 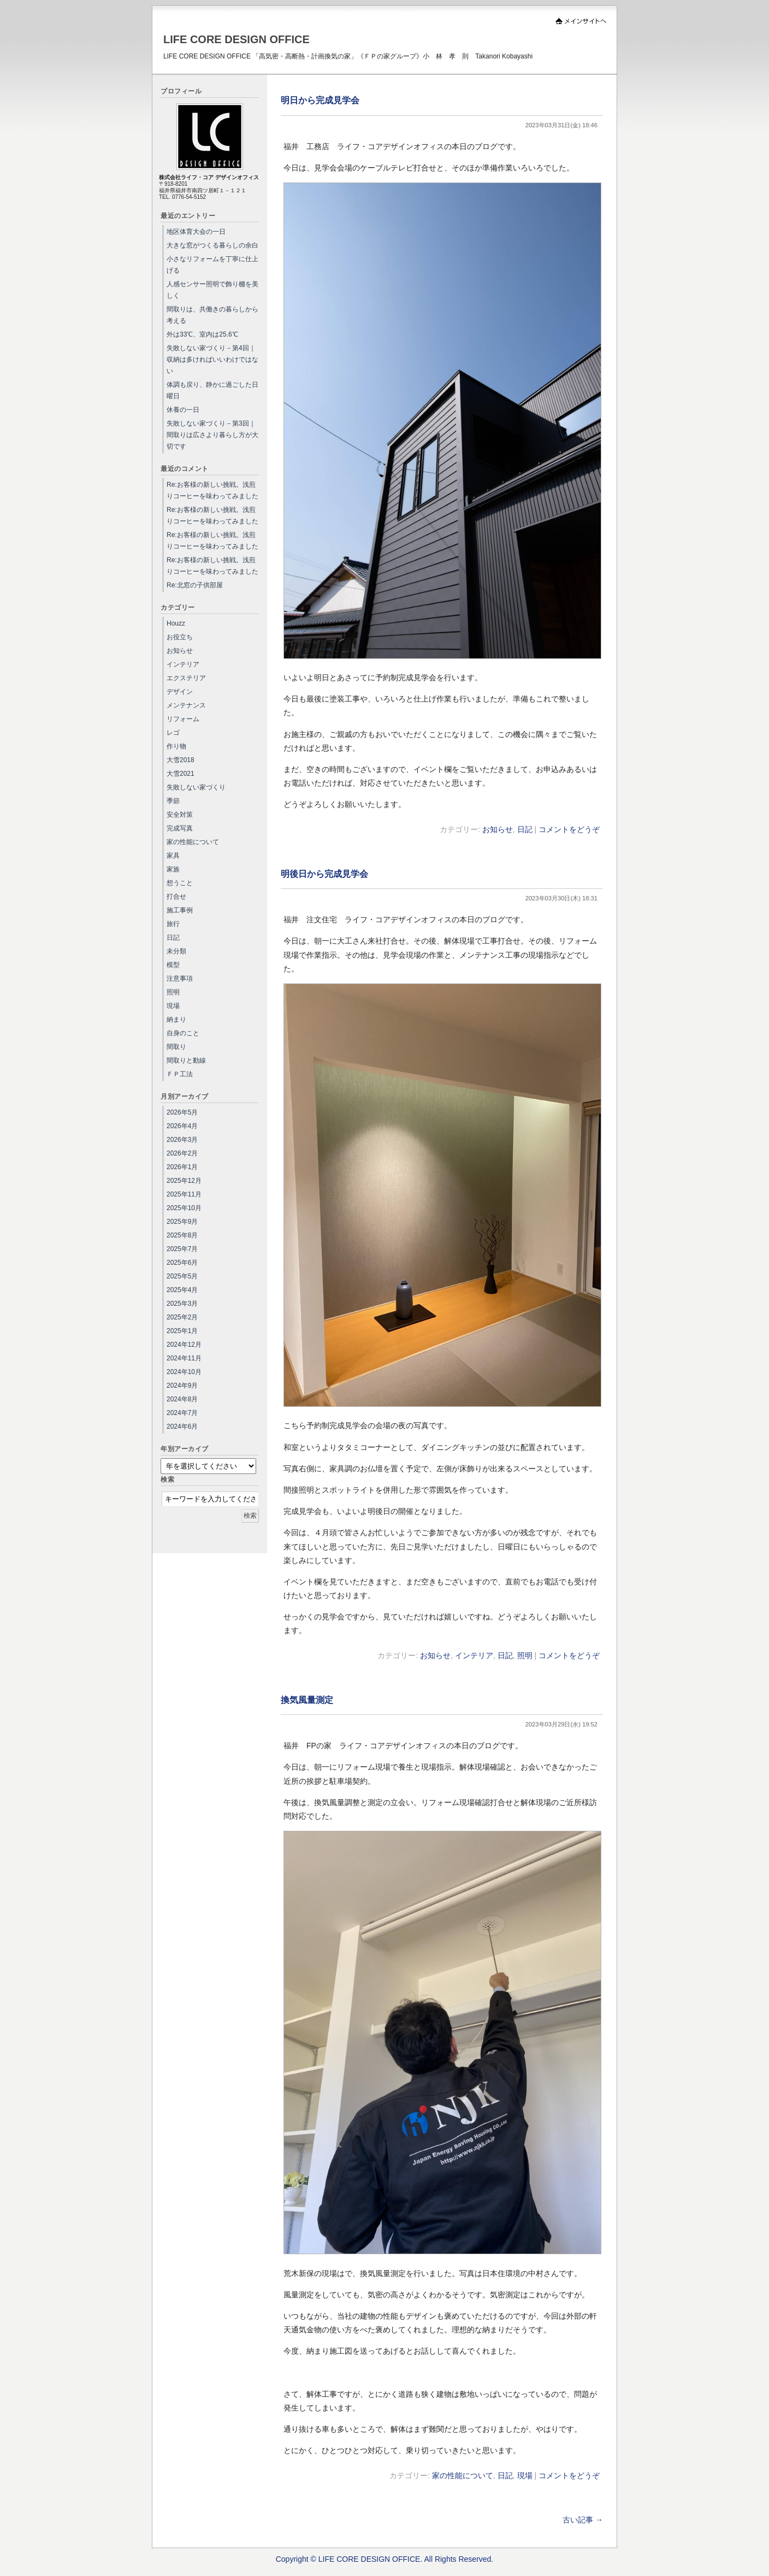 What do you see at coordinates (474, 1655) in the screenshot?
I see `インテリア` at bounding box center [474, 1655].